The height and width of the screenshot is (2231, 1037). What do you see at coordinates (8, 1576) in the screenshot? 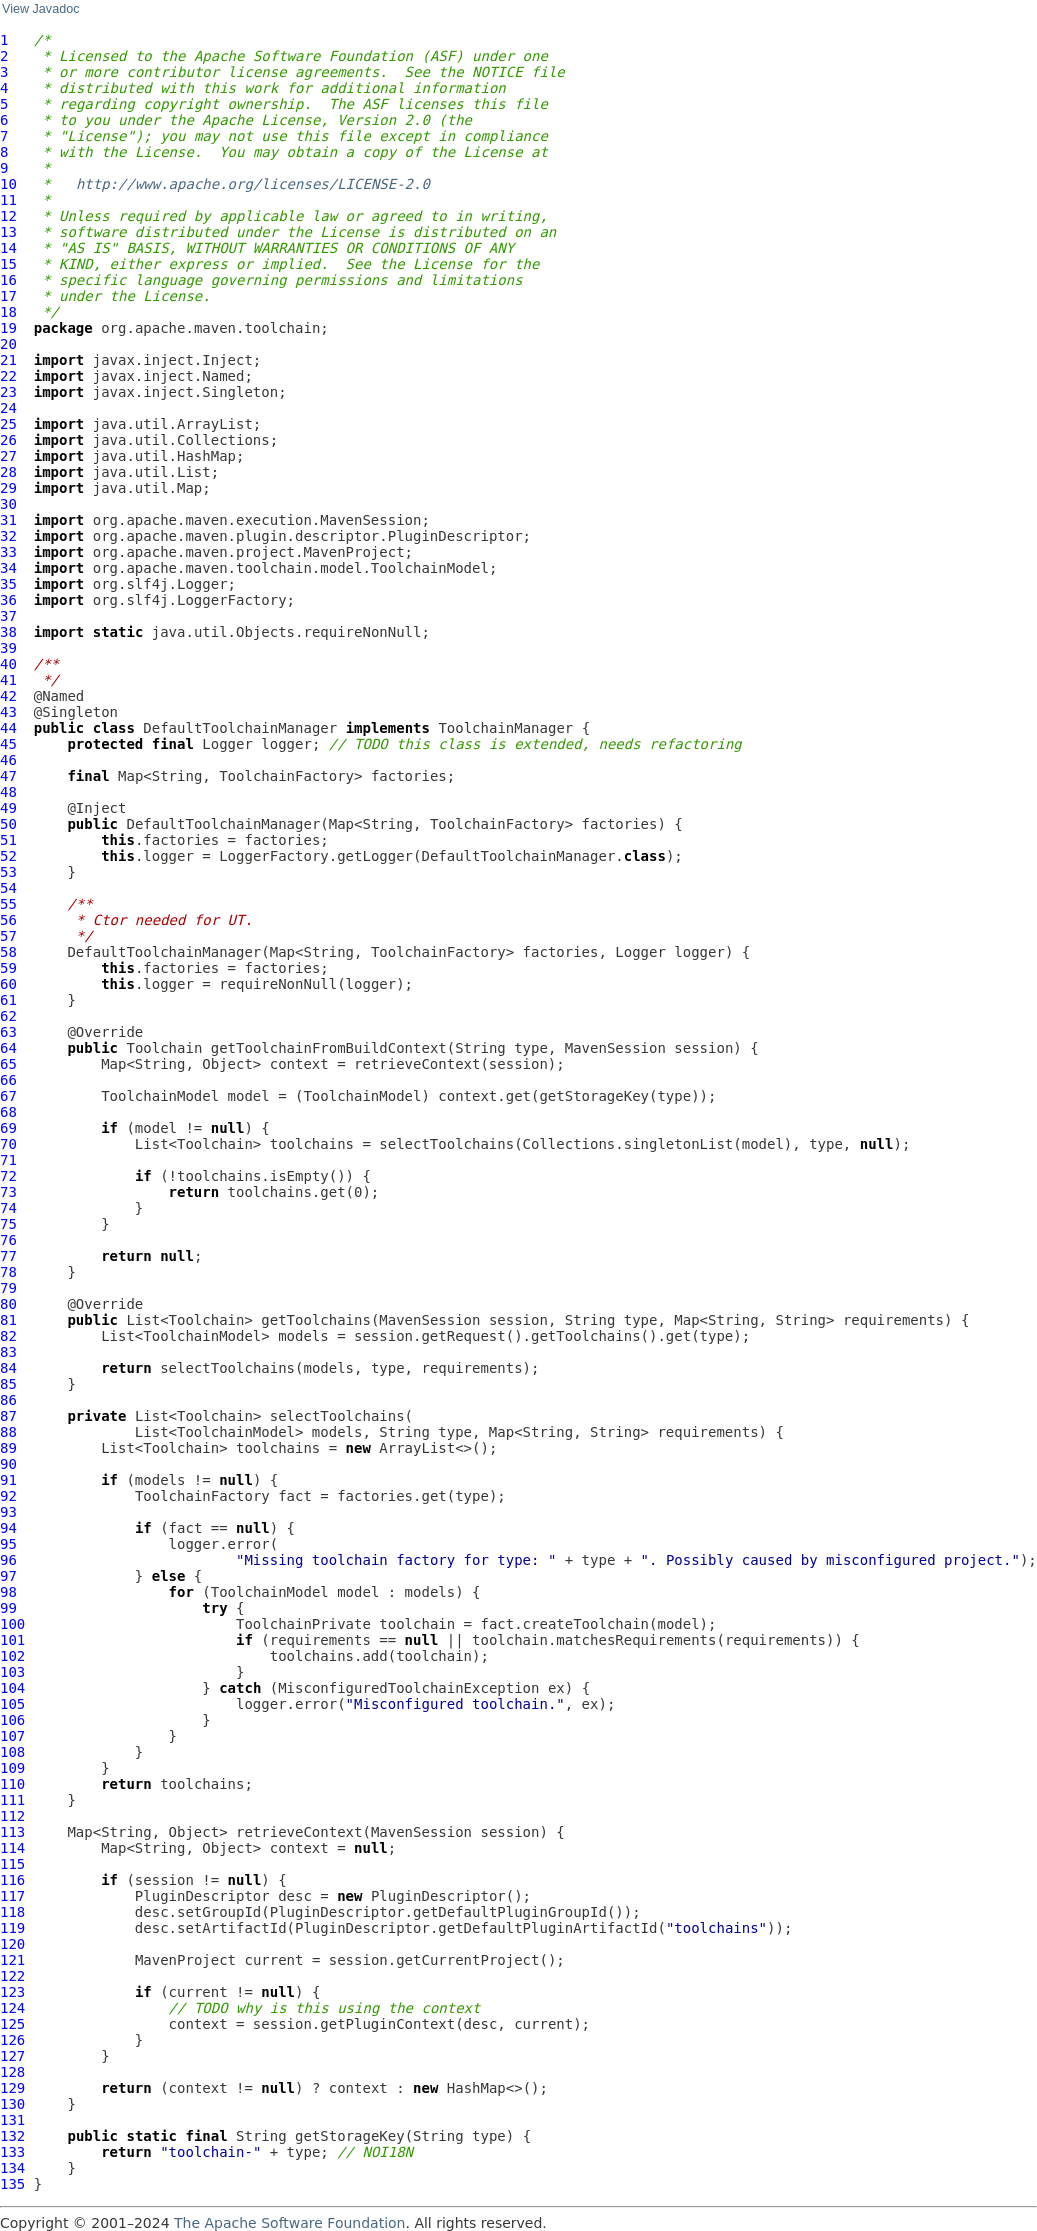
I see `97` at bounding box center [8, 1576].